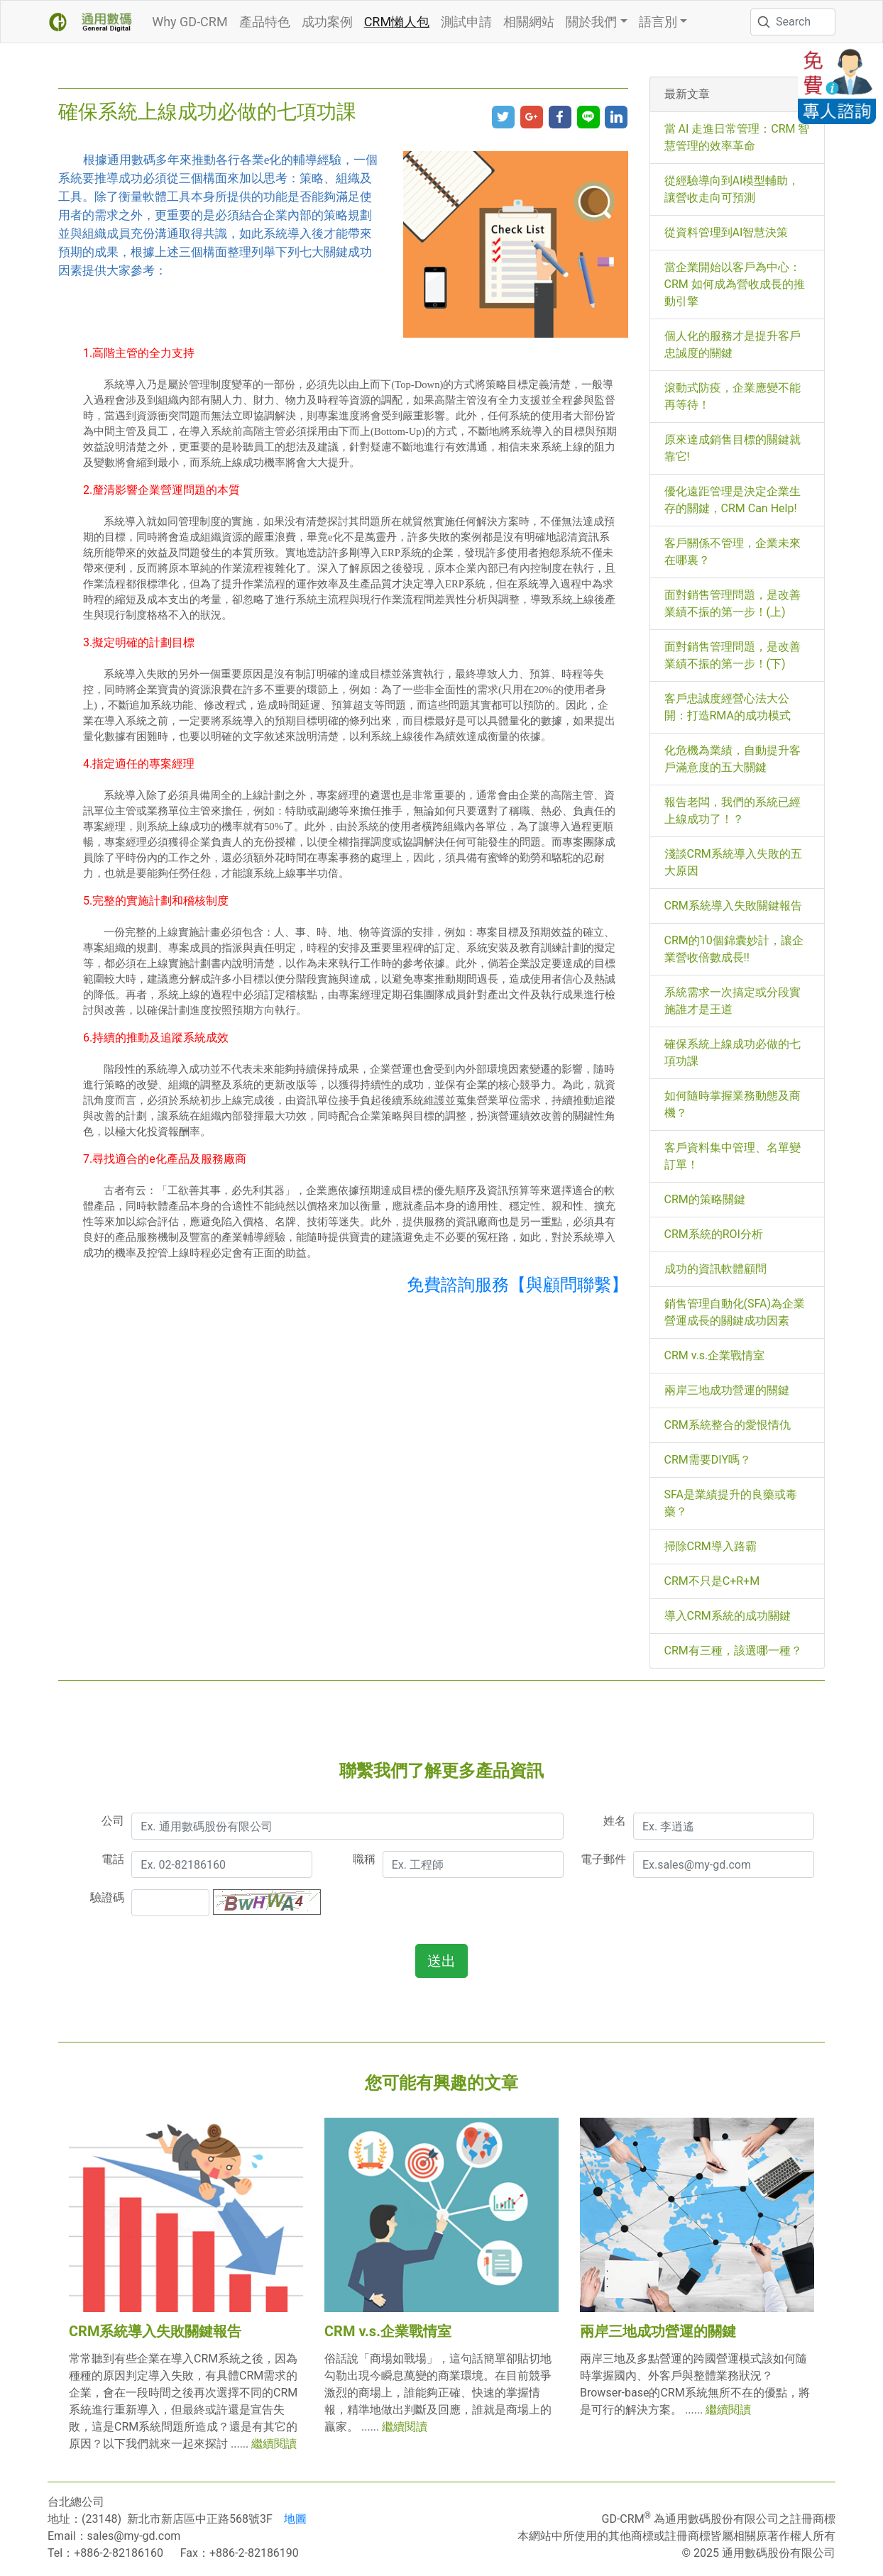 This screenshot has width=883, height=2576. I want to click on CRM的策略關鍵, so click(704, 1199).